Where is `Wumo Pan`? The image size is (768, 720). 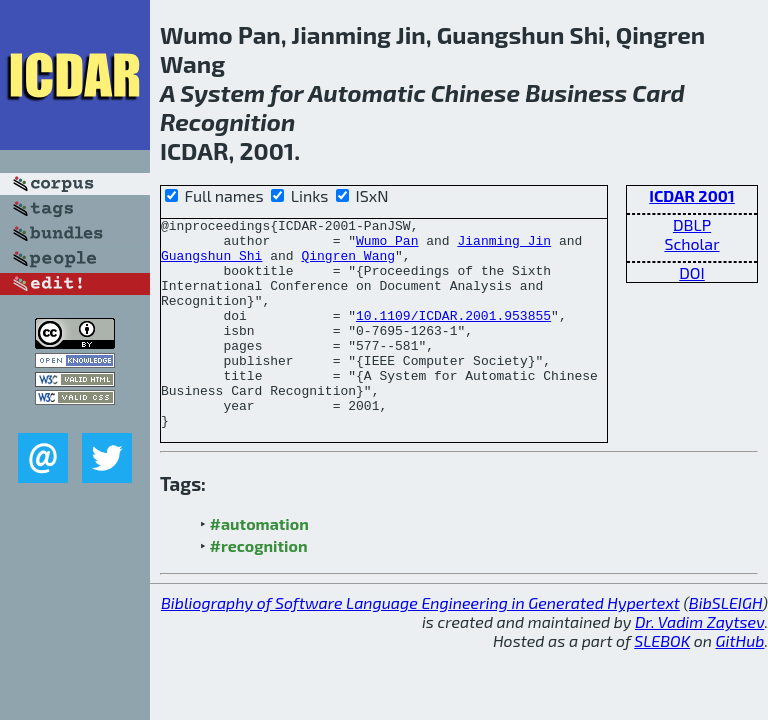 Wumo Pan is located at coordinates (387, 246).